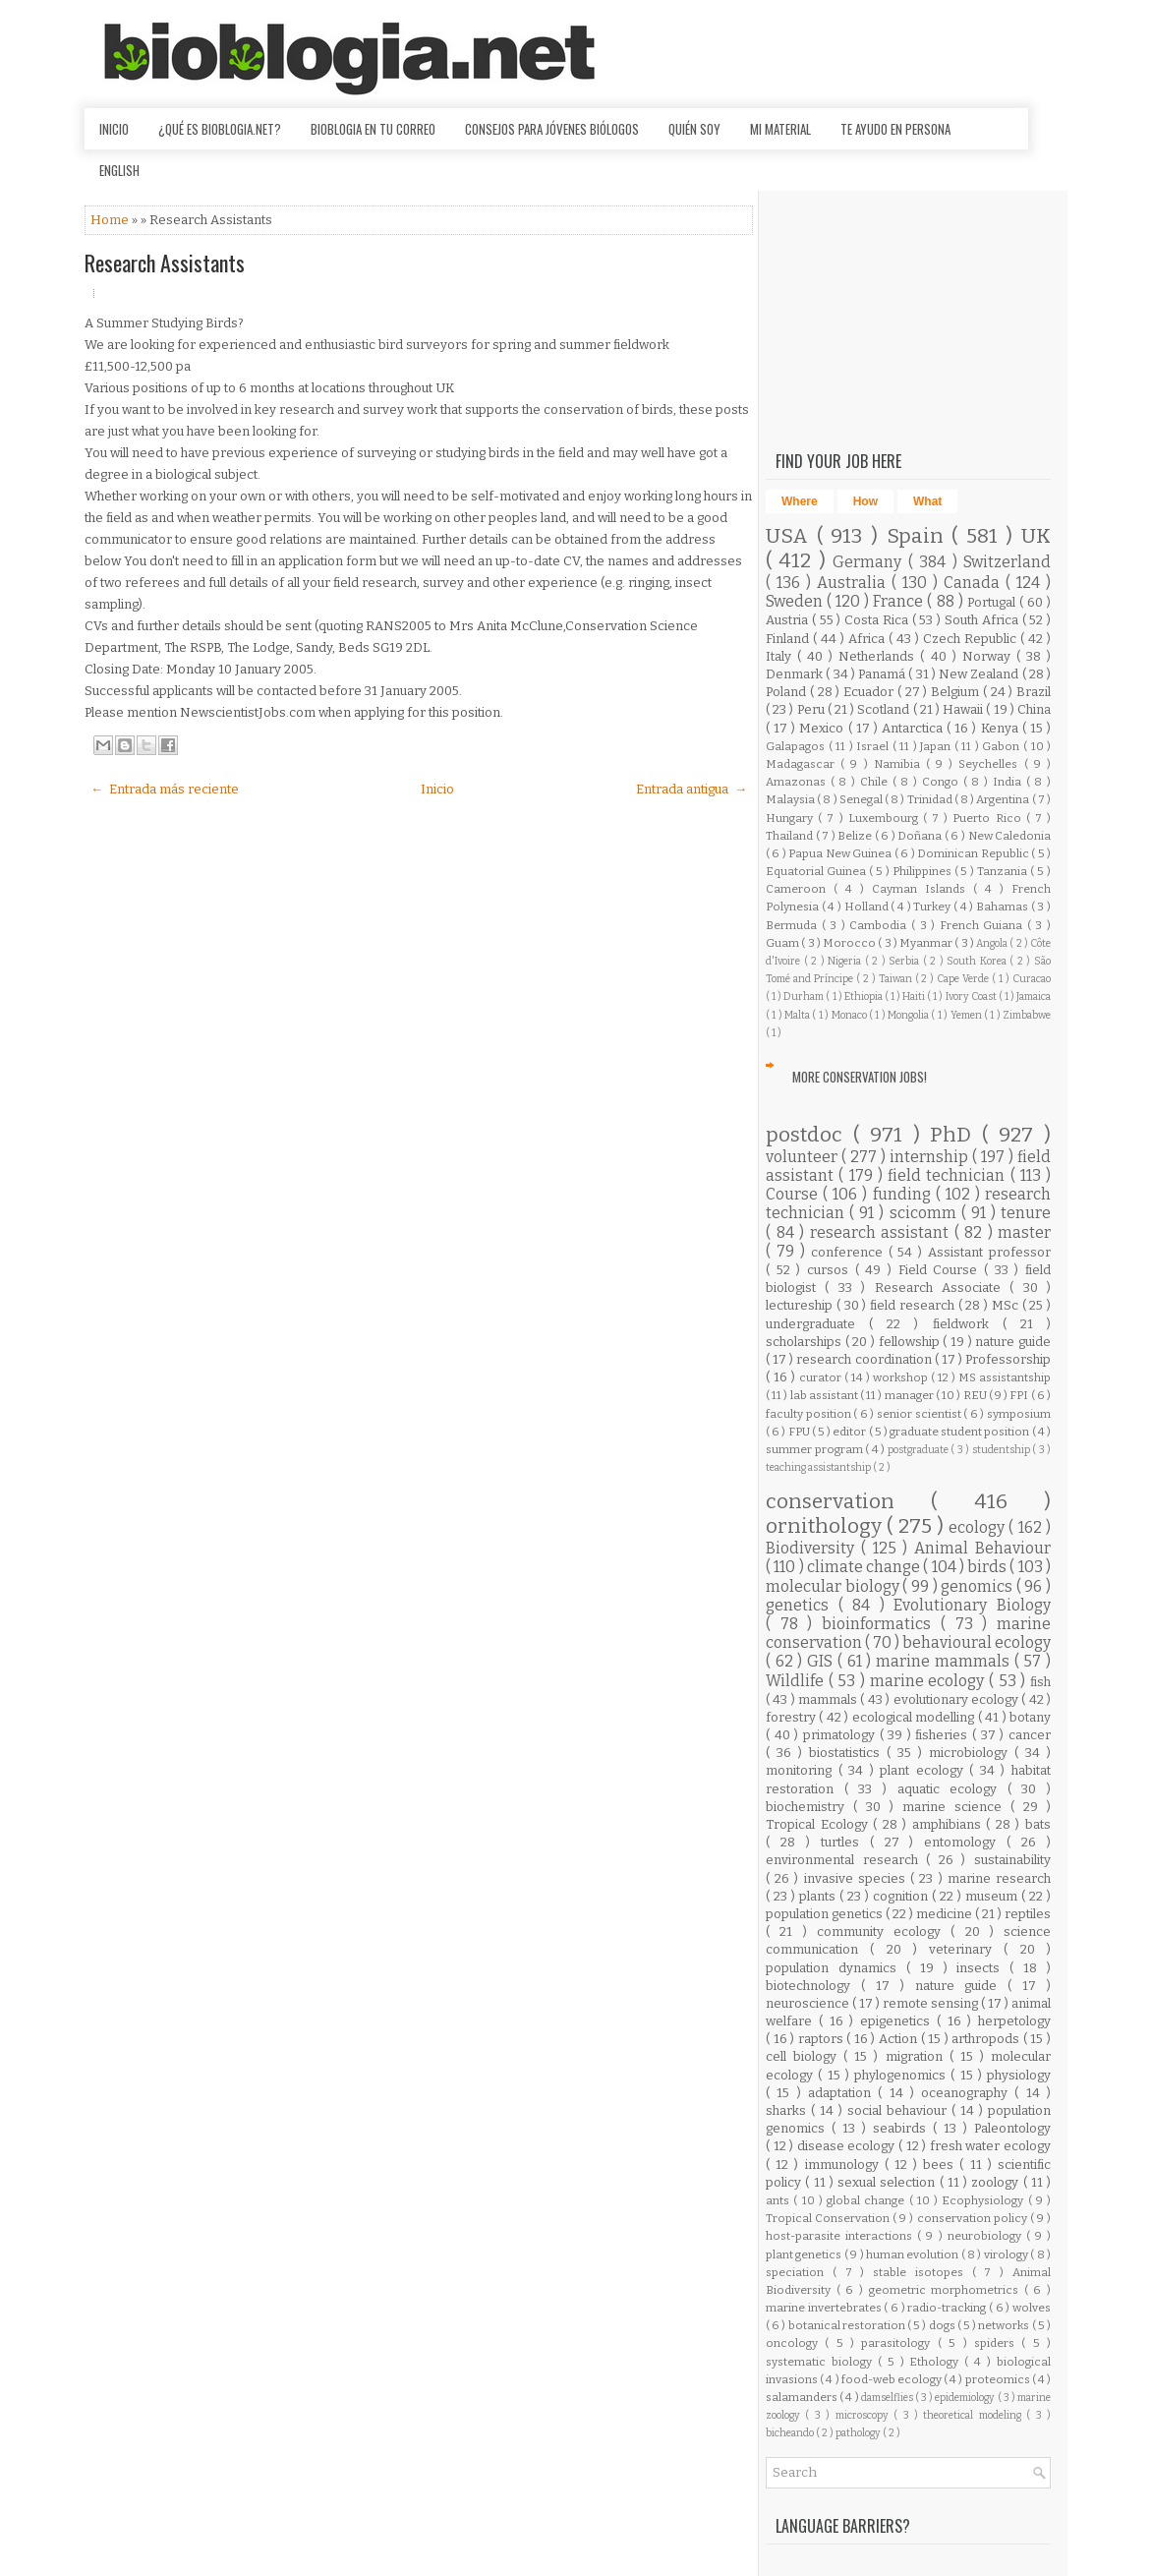 The width and height of the screenshot is (1152, 2576). Describe the element at coordinates (885, 818) in the screenshot. I see `Luxembourg` at that location.